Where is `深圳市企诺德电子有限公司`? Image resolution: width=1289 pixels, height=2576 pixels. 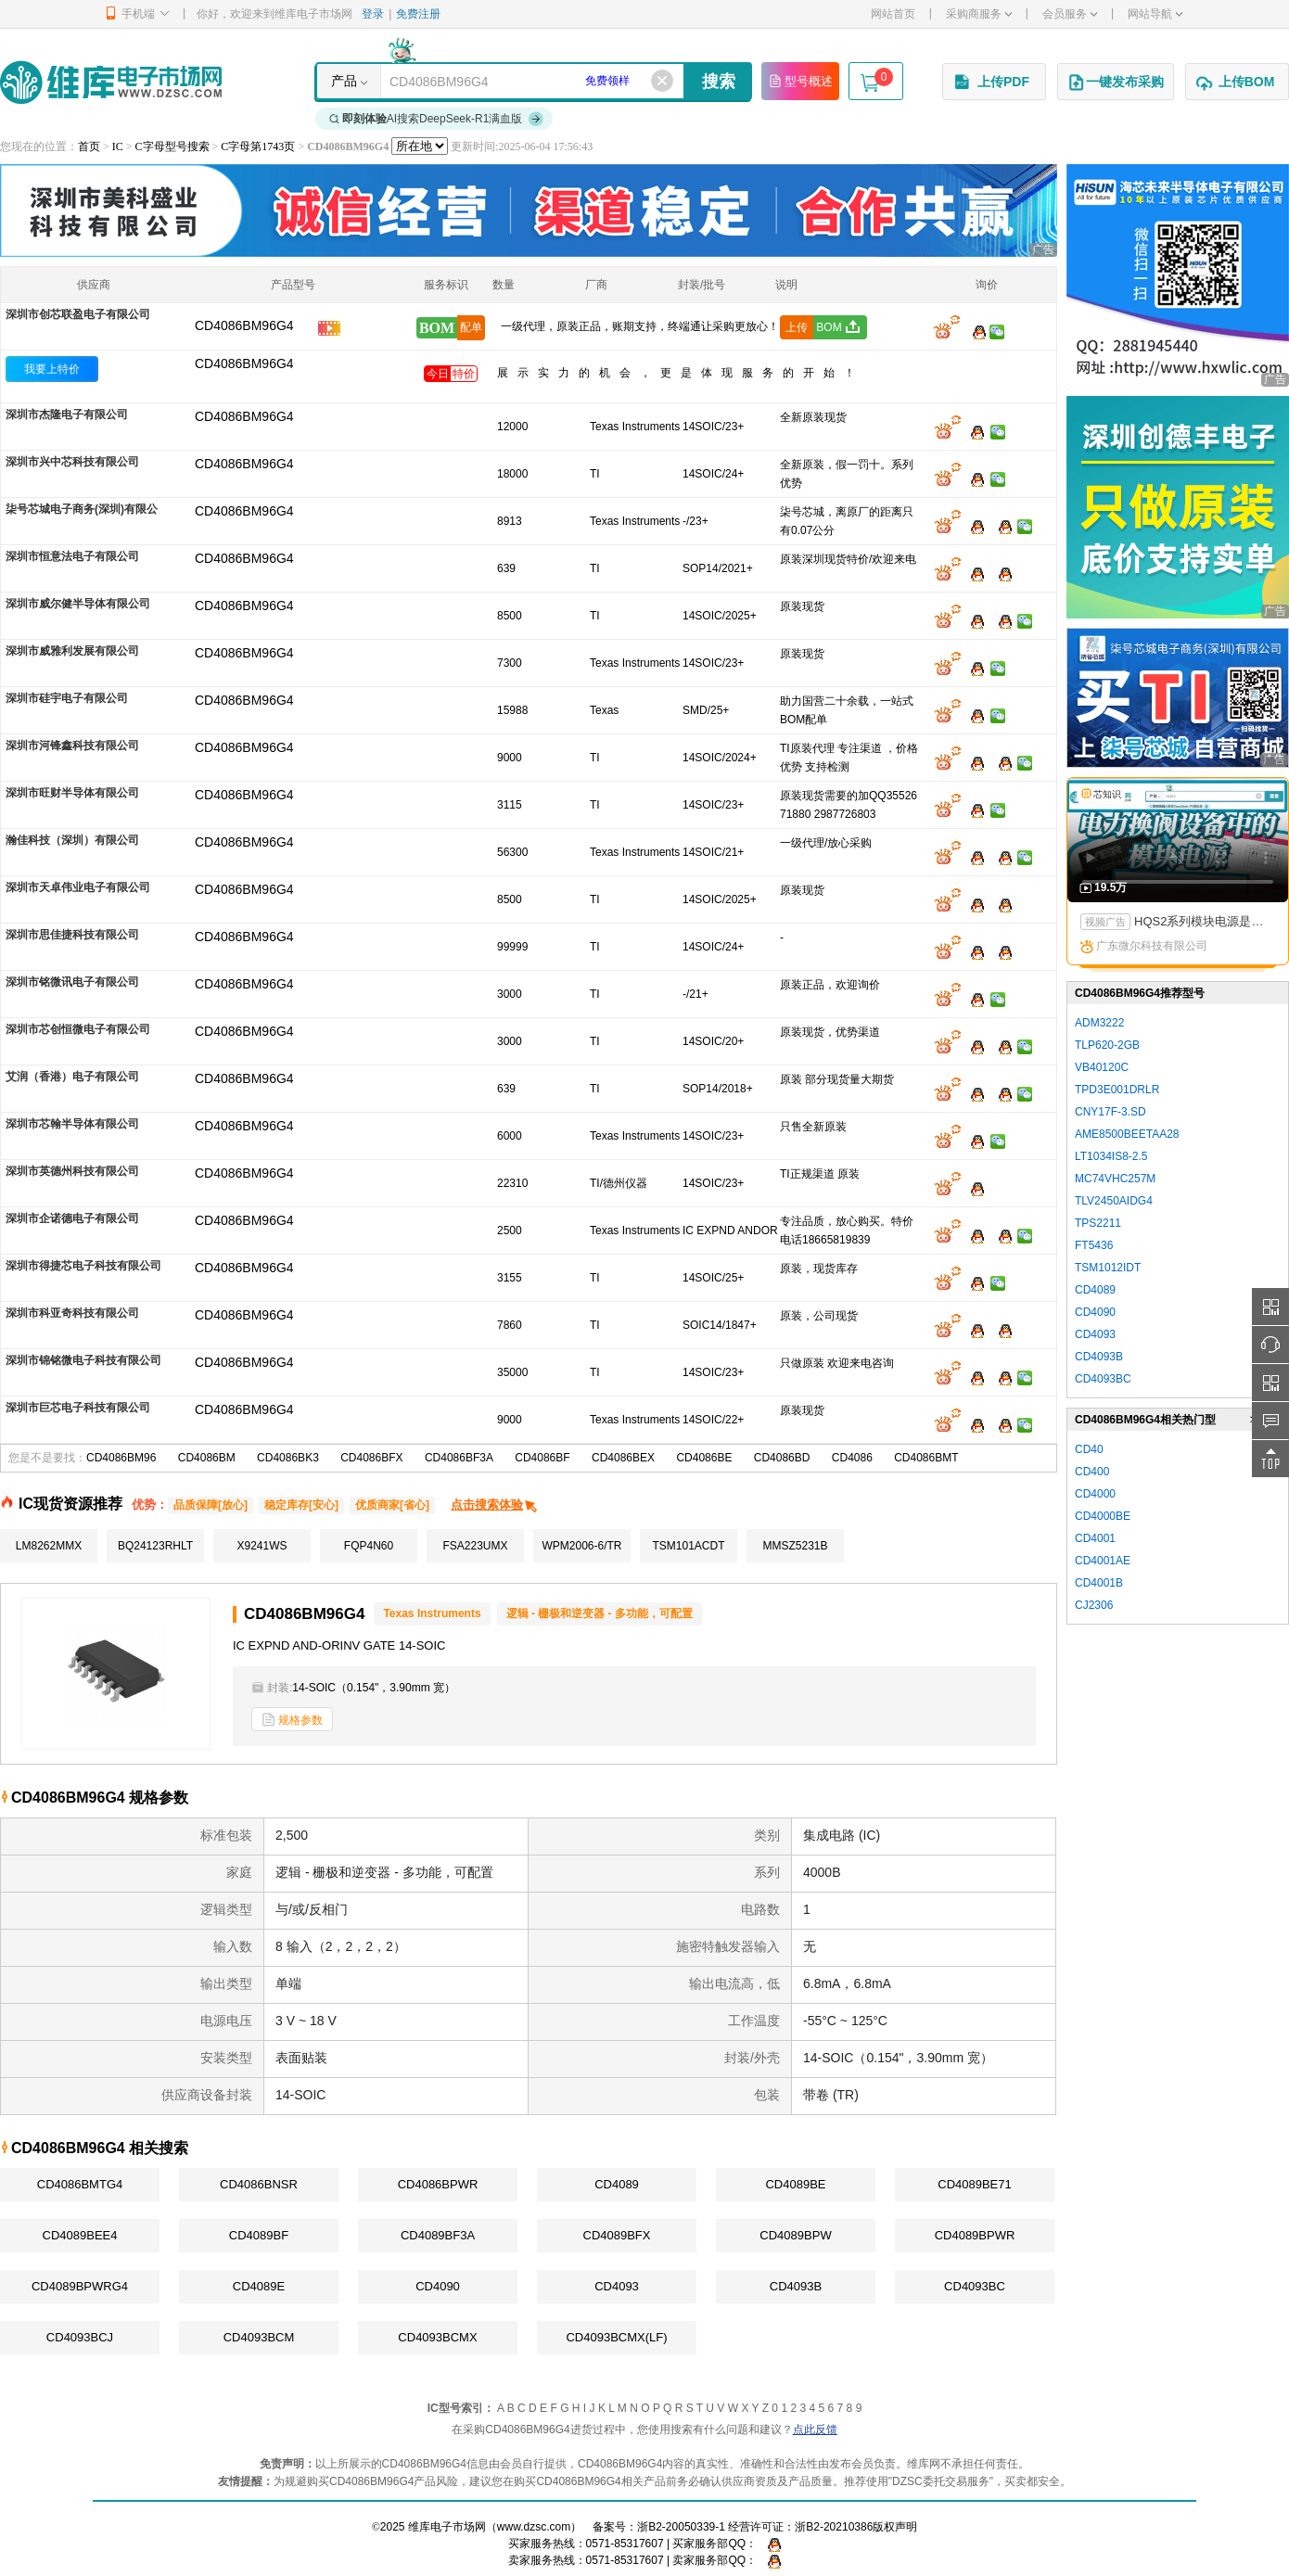
深圳市企诺德电子有限公司 is located at coordinates (72, 1218).